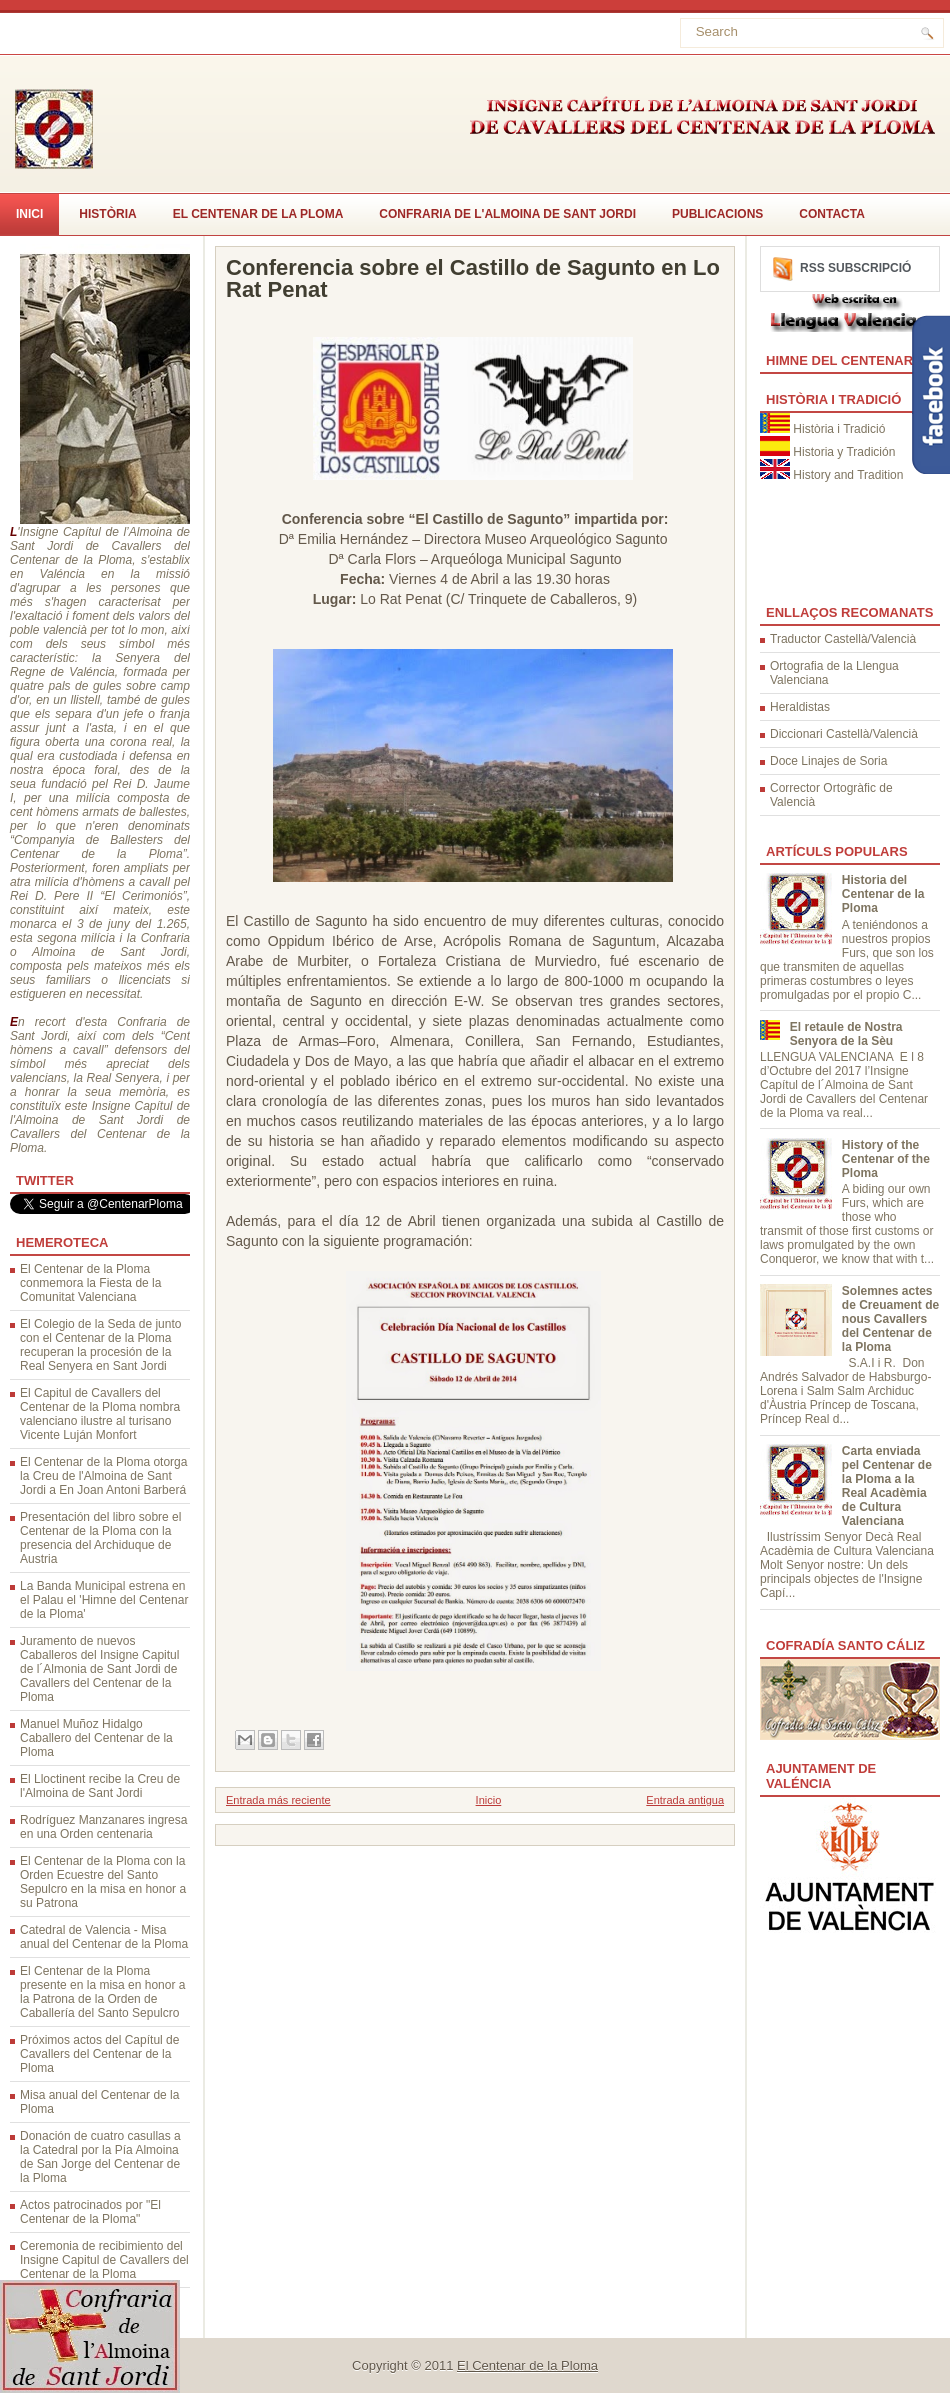 This screenshot has height=2393, width=950. Describe the element at coordinates (104, 2260) in the screenshot. I see `Ceremonia de recibimiento del Insigne Capitul de Cavallers del Centenar de la Ploma` at that location.